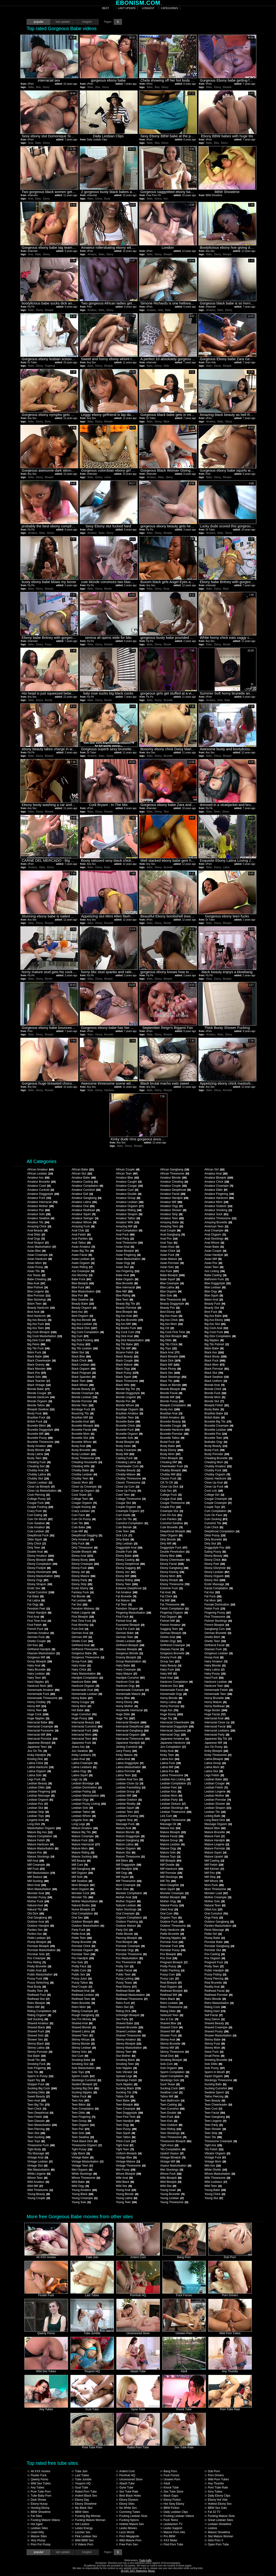 This screenshot has height=2576, width=276. Describe the element at coordinates (127, 1637) in the screenshot. I see `German Teen` at that location.